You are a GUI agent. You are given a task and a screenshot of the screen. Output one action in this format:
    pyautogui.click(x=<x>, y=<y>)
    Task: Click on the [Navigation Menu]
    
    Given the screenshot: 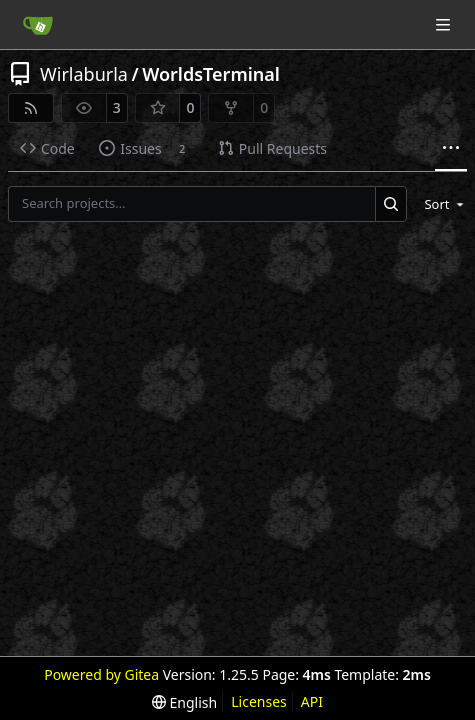 What is the action you would take?
    pyautogui.click(x=445, y=24)
    